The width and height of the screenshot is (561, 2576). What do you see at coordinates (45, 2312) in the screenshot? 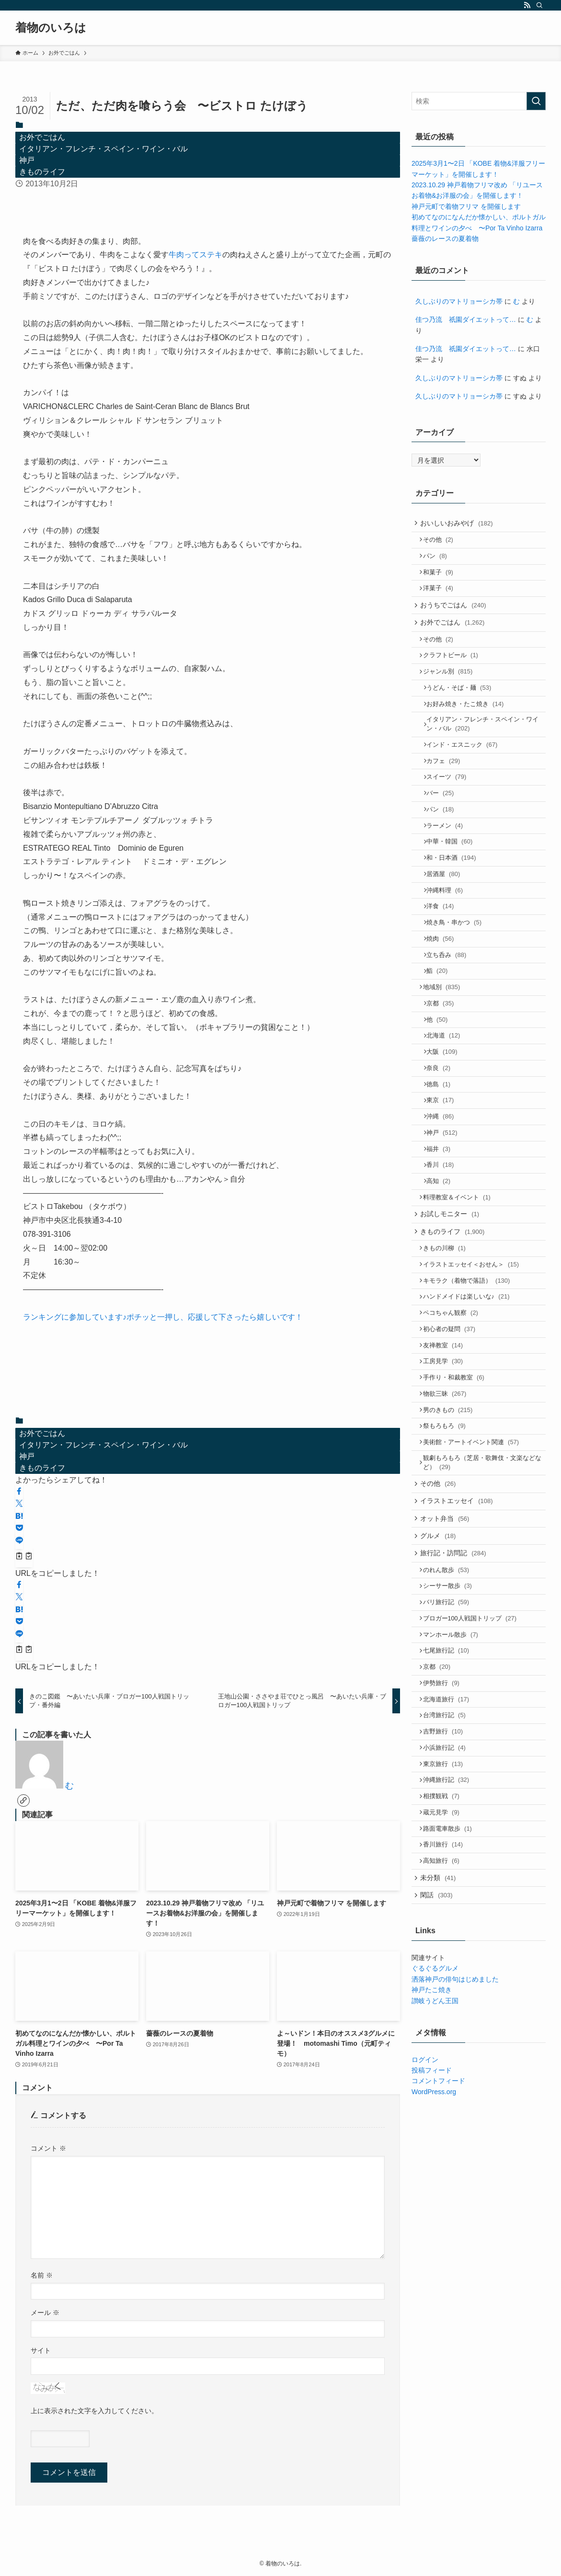
I see `メール` at bounding box center [45, 2312].